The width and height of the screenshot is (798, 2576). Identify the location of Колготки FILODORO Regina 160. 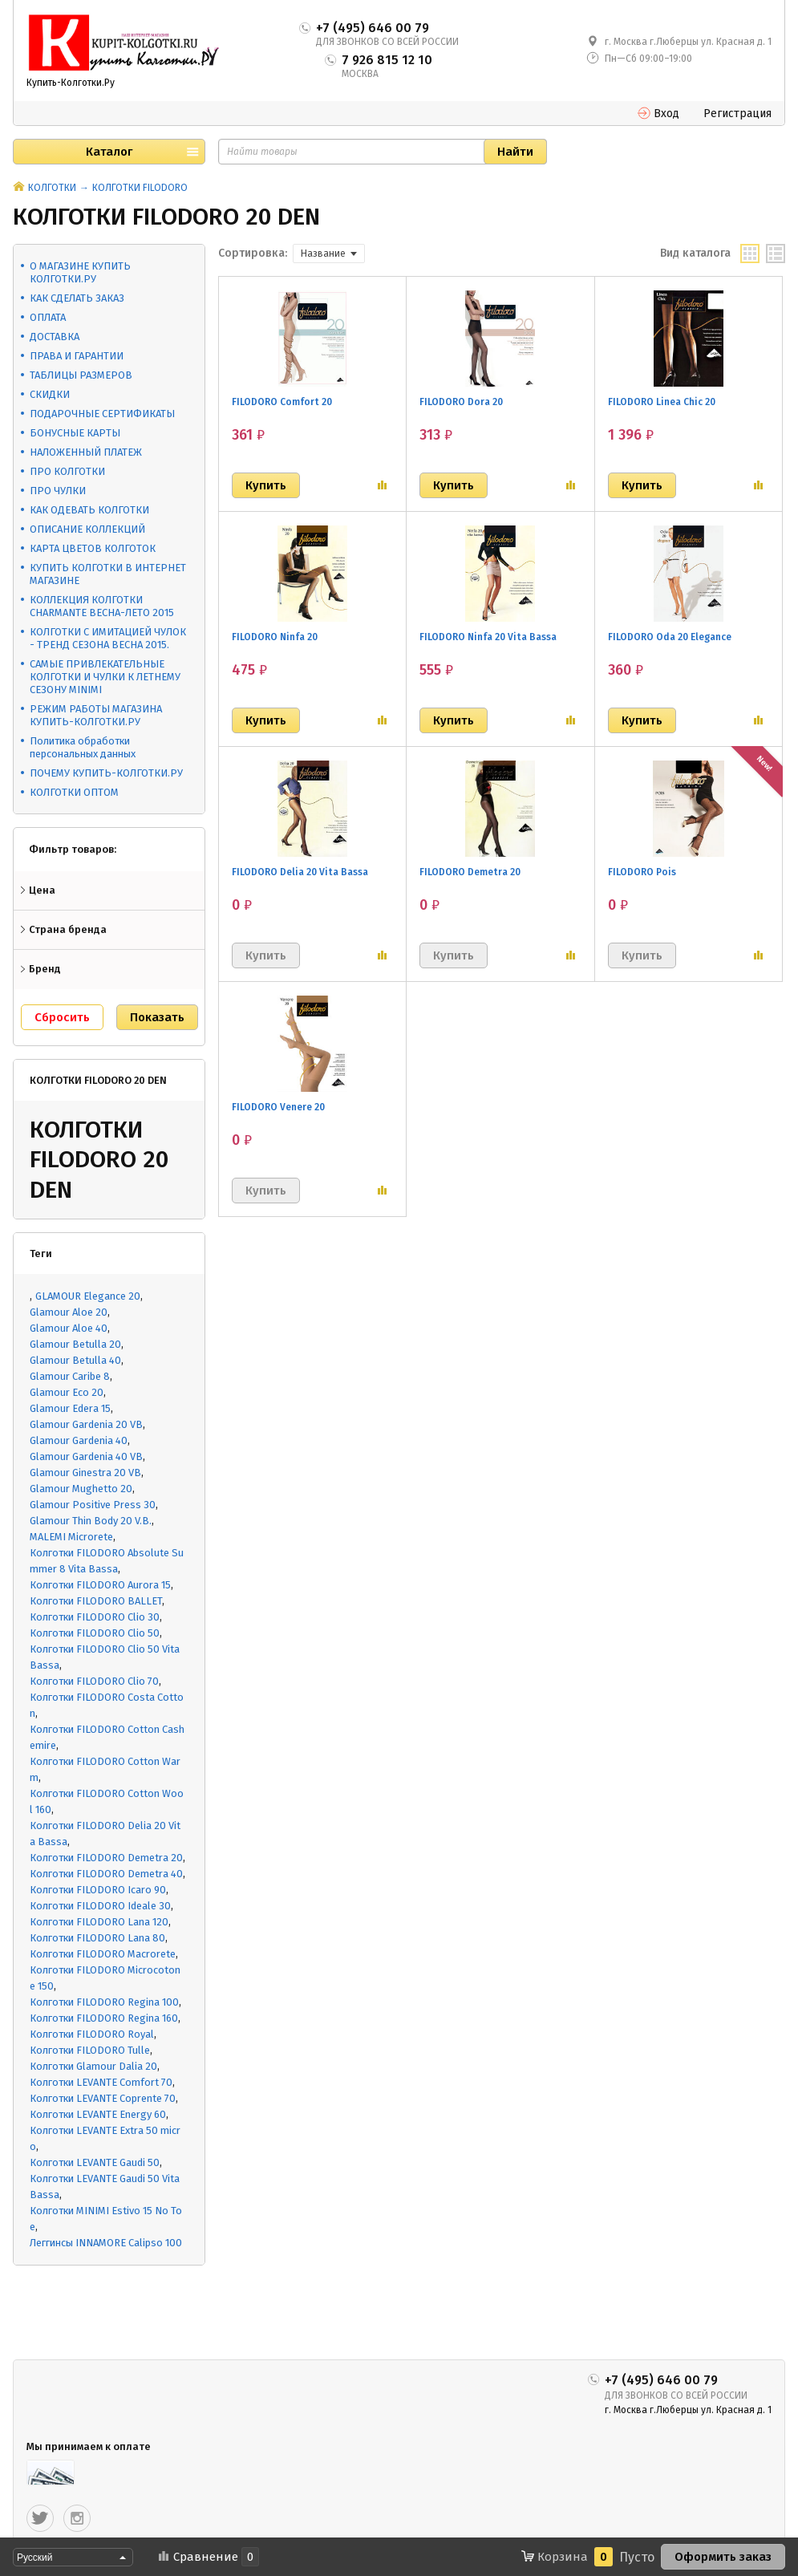
(104, 2018).